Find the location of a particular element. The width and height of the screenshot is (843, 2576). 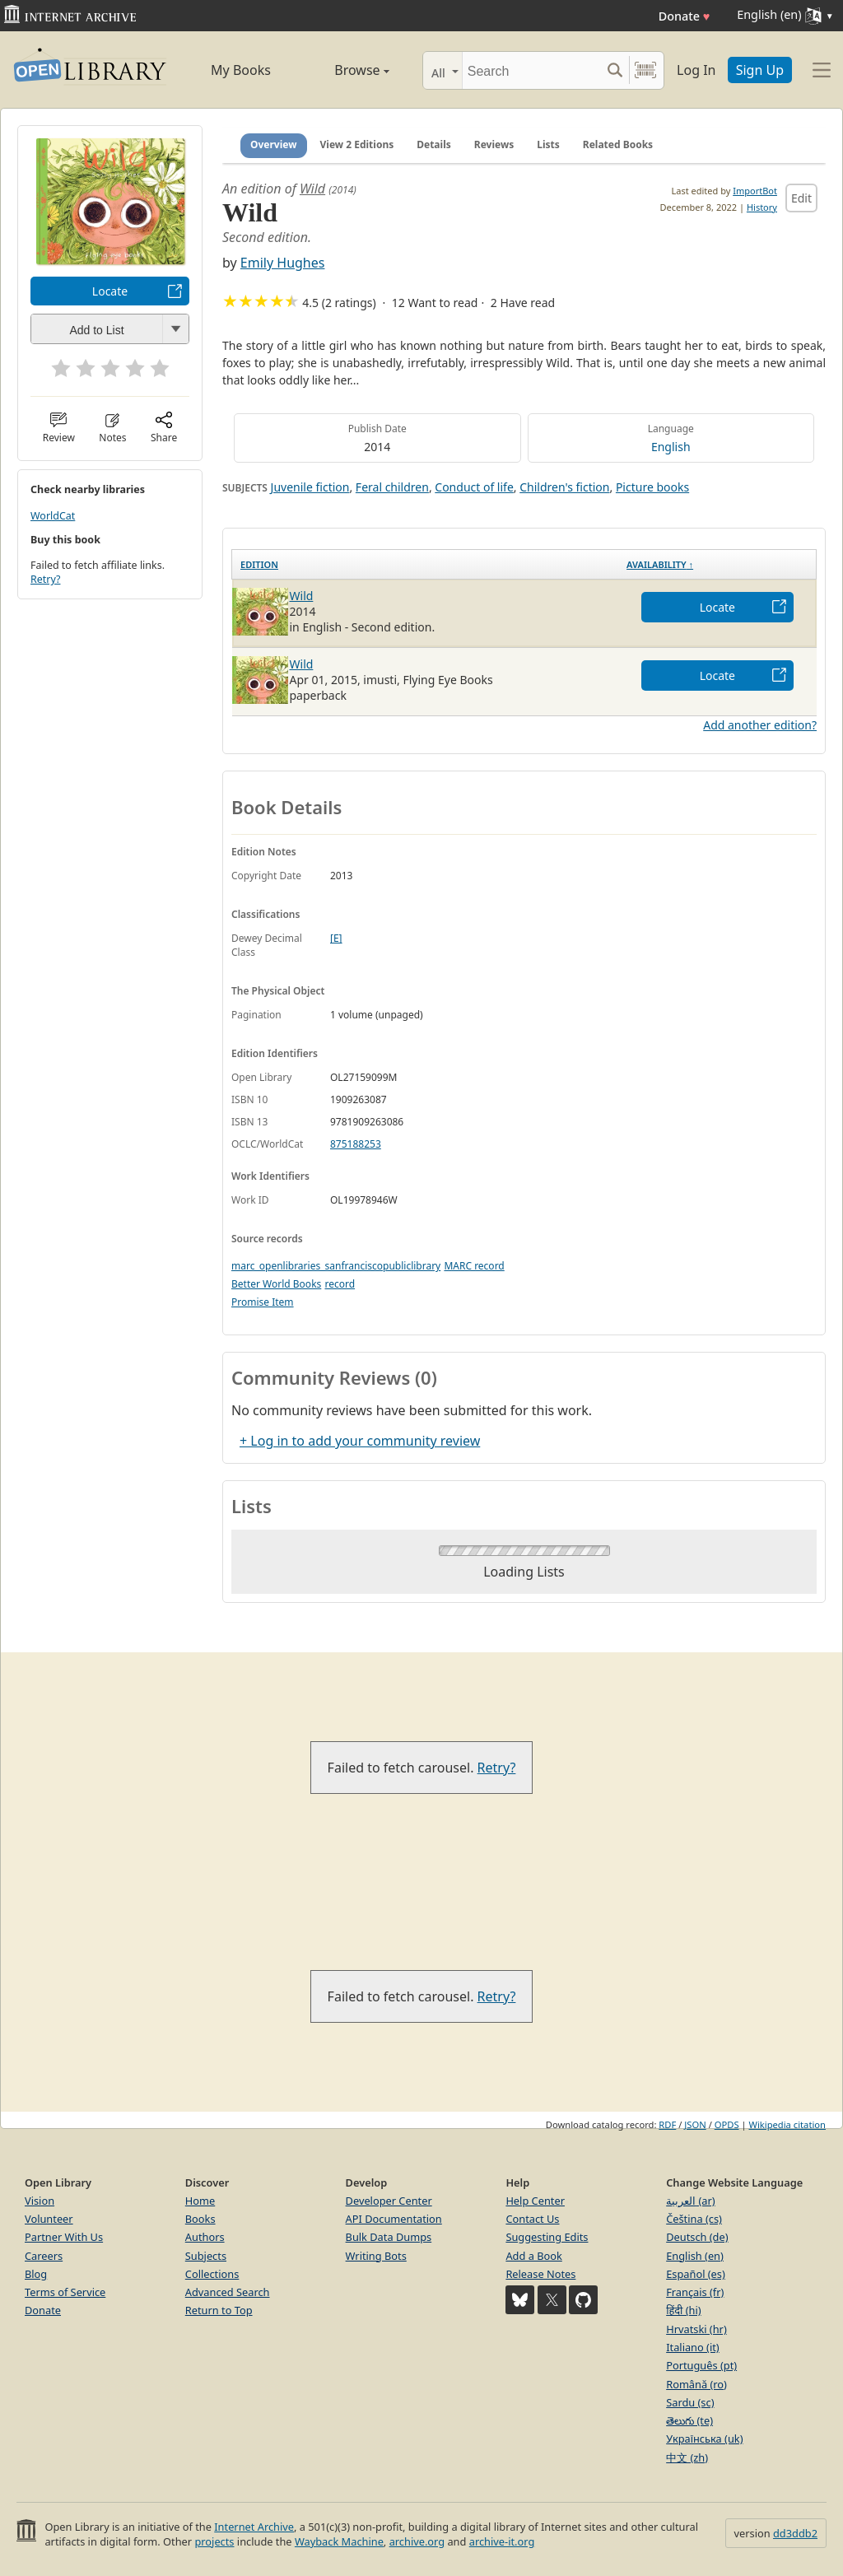

RDF is located at coordinates (667, 2124).